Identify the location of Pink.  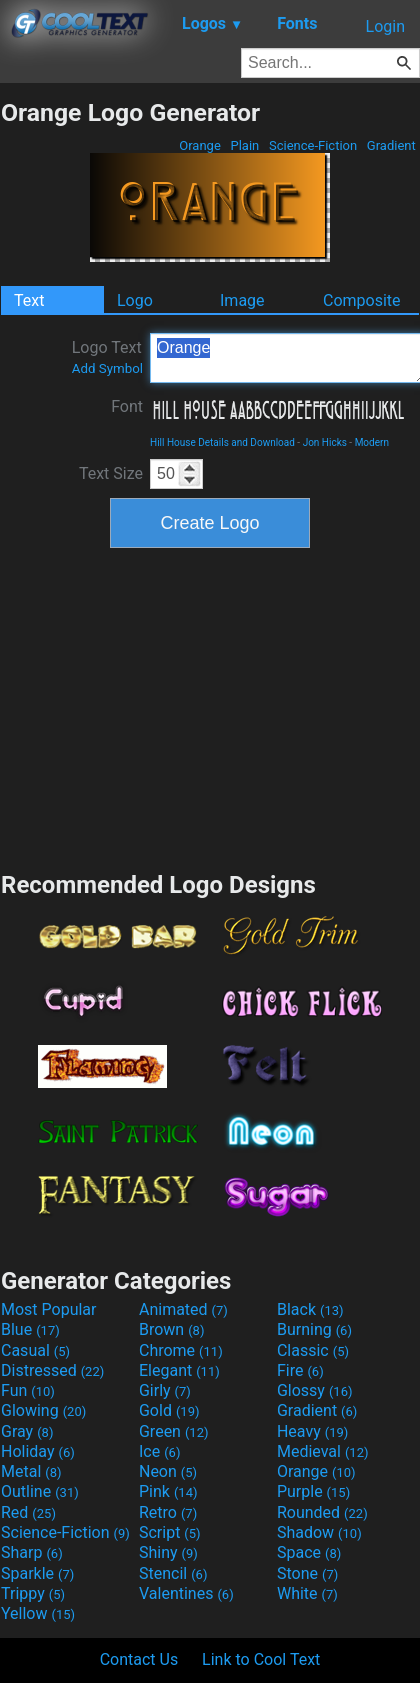
(168, 1491).